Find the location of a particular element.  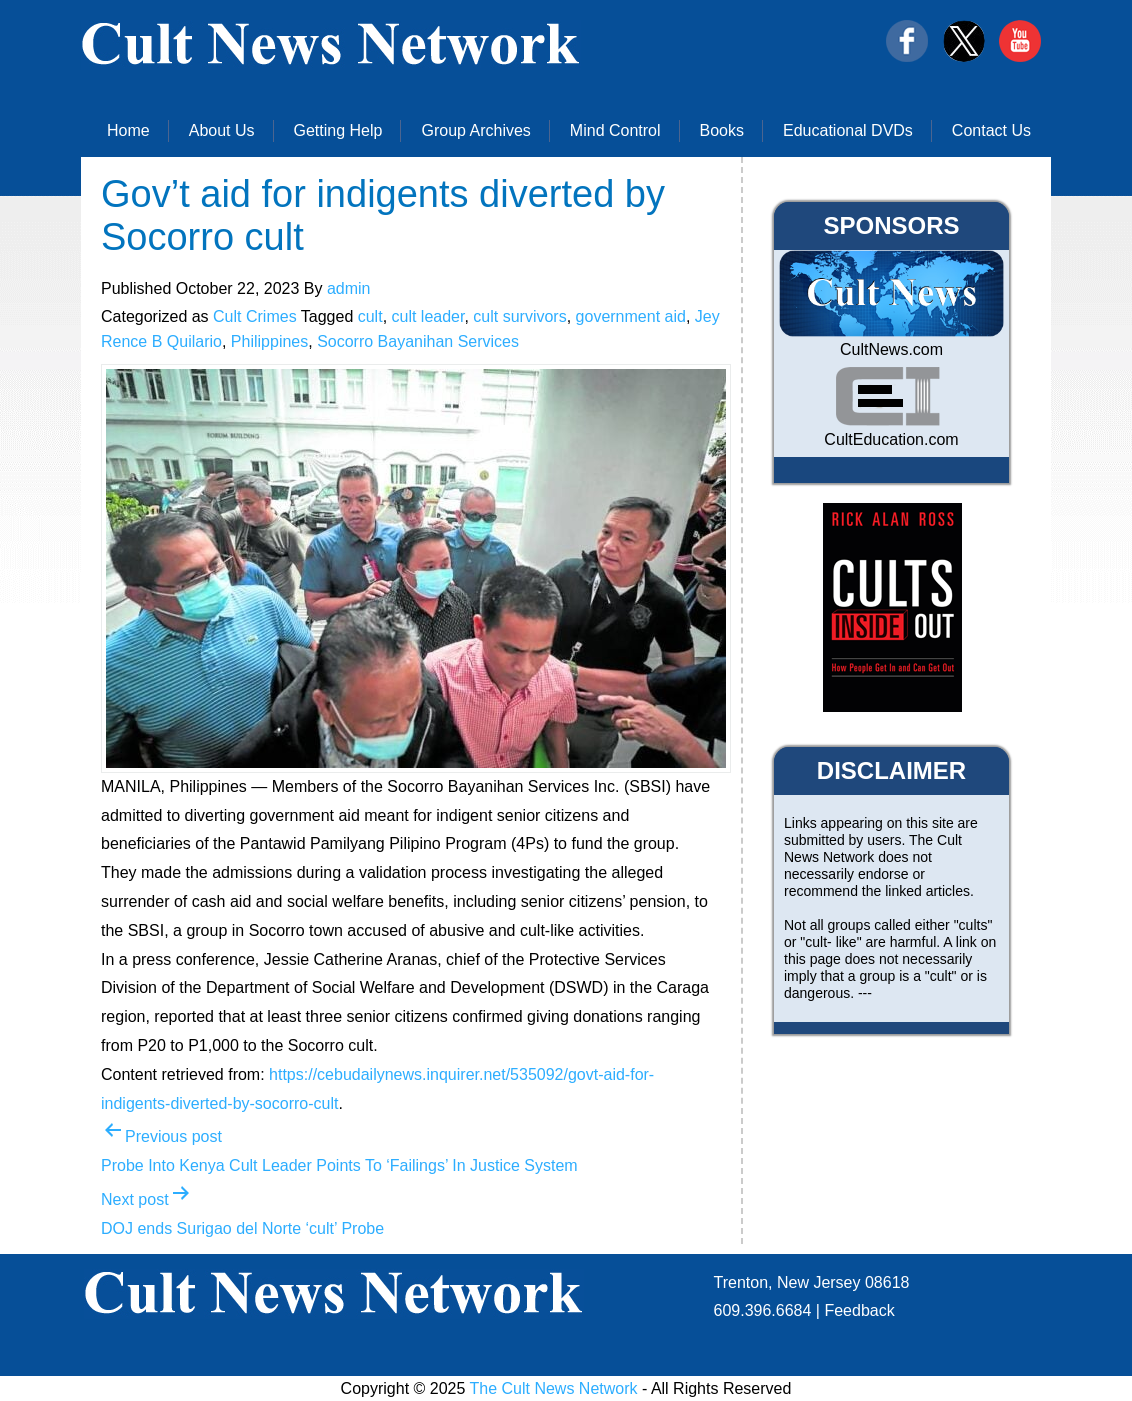

cult leader is located at coordinates (428, 316).